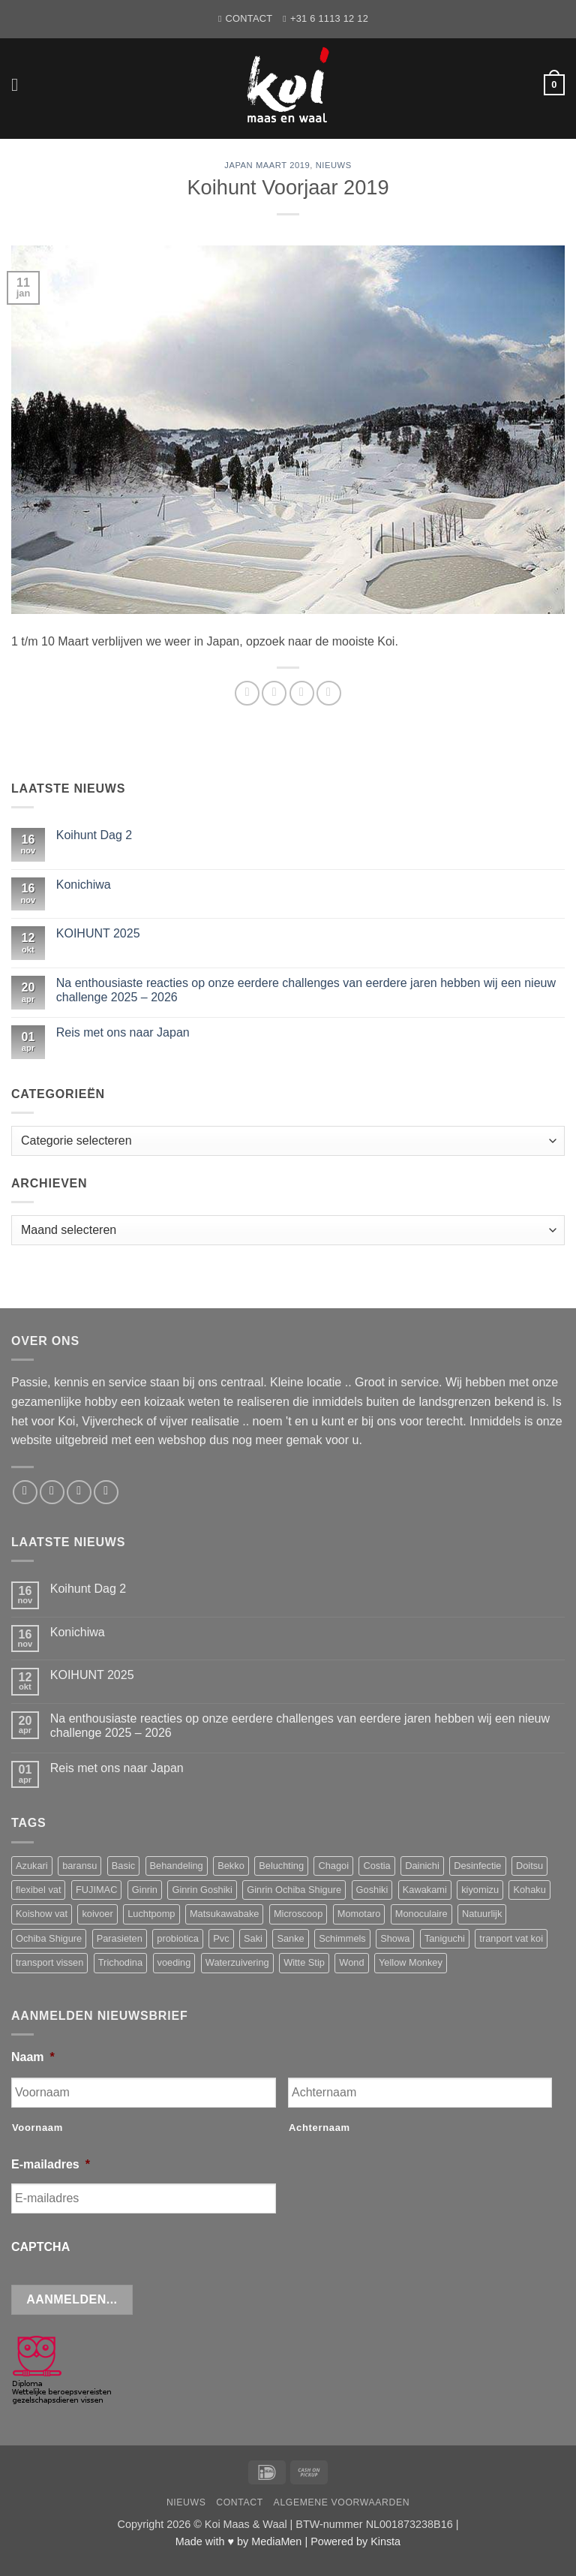 This screenshot has height=2576, width=576. What do you see at coordinates (176, 1865) in the screenshot?
I see `Behandeling [Behandeling (8 producten)]` at bounding box center [176, 1865].